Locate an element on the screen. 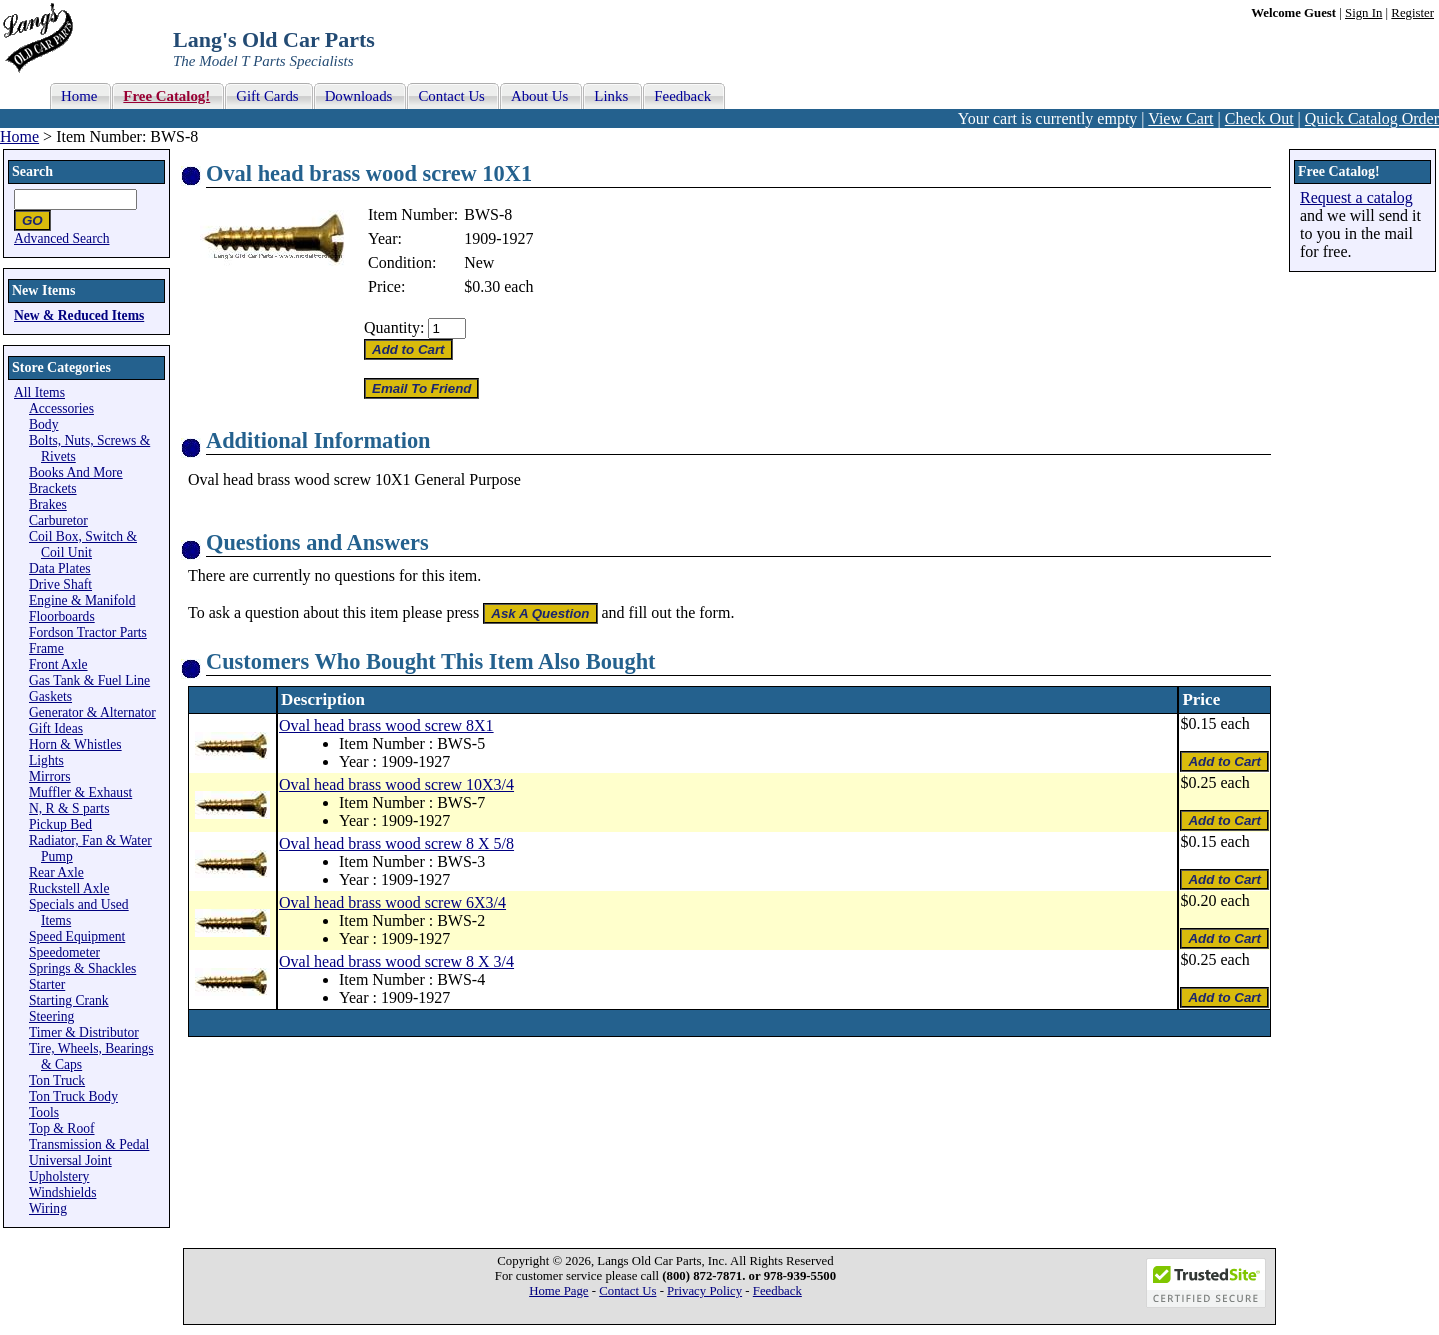  Brakes is located at coordinates (48, 504).